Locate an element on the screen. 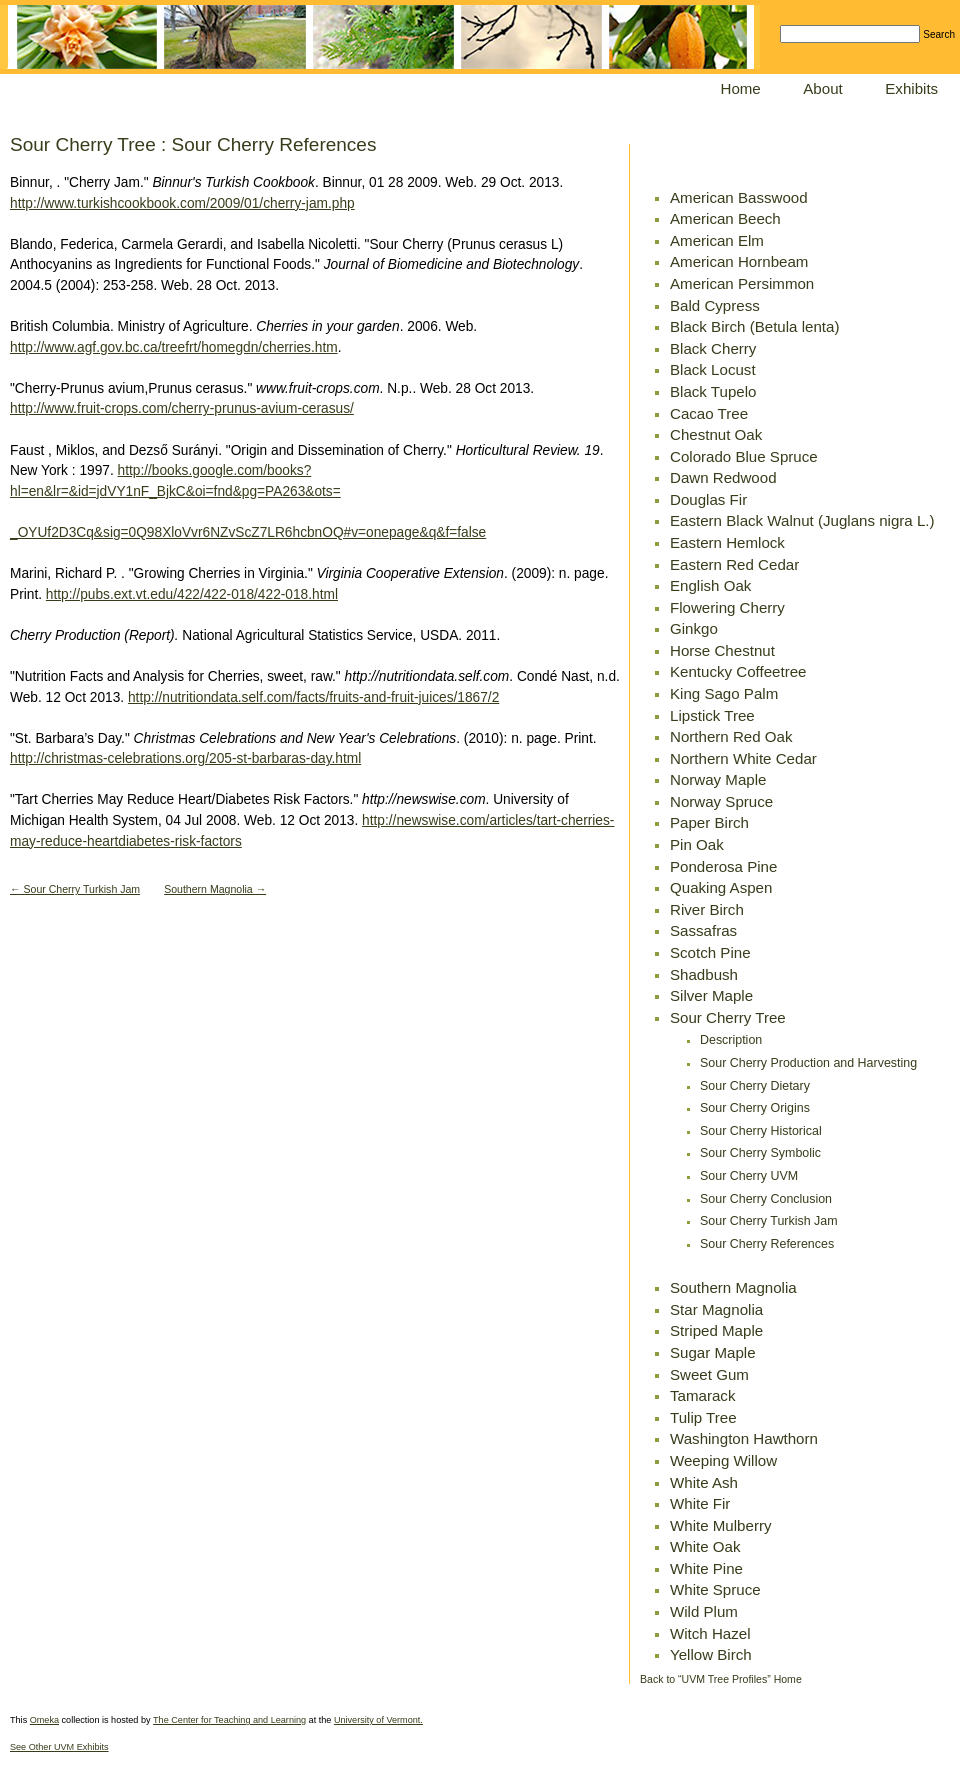  Yellow Birch is located at coordinates (711, 1654).